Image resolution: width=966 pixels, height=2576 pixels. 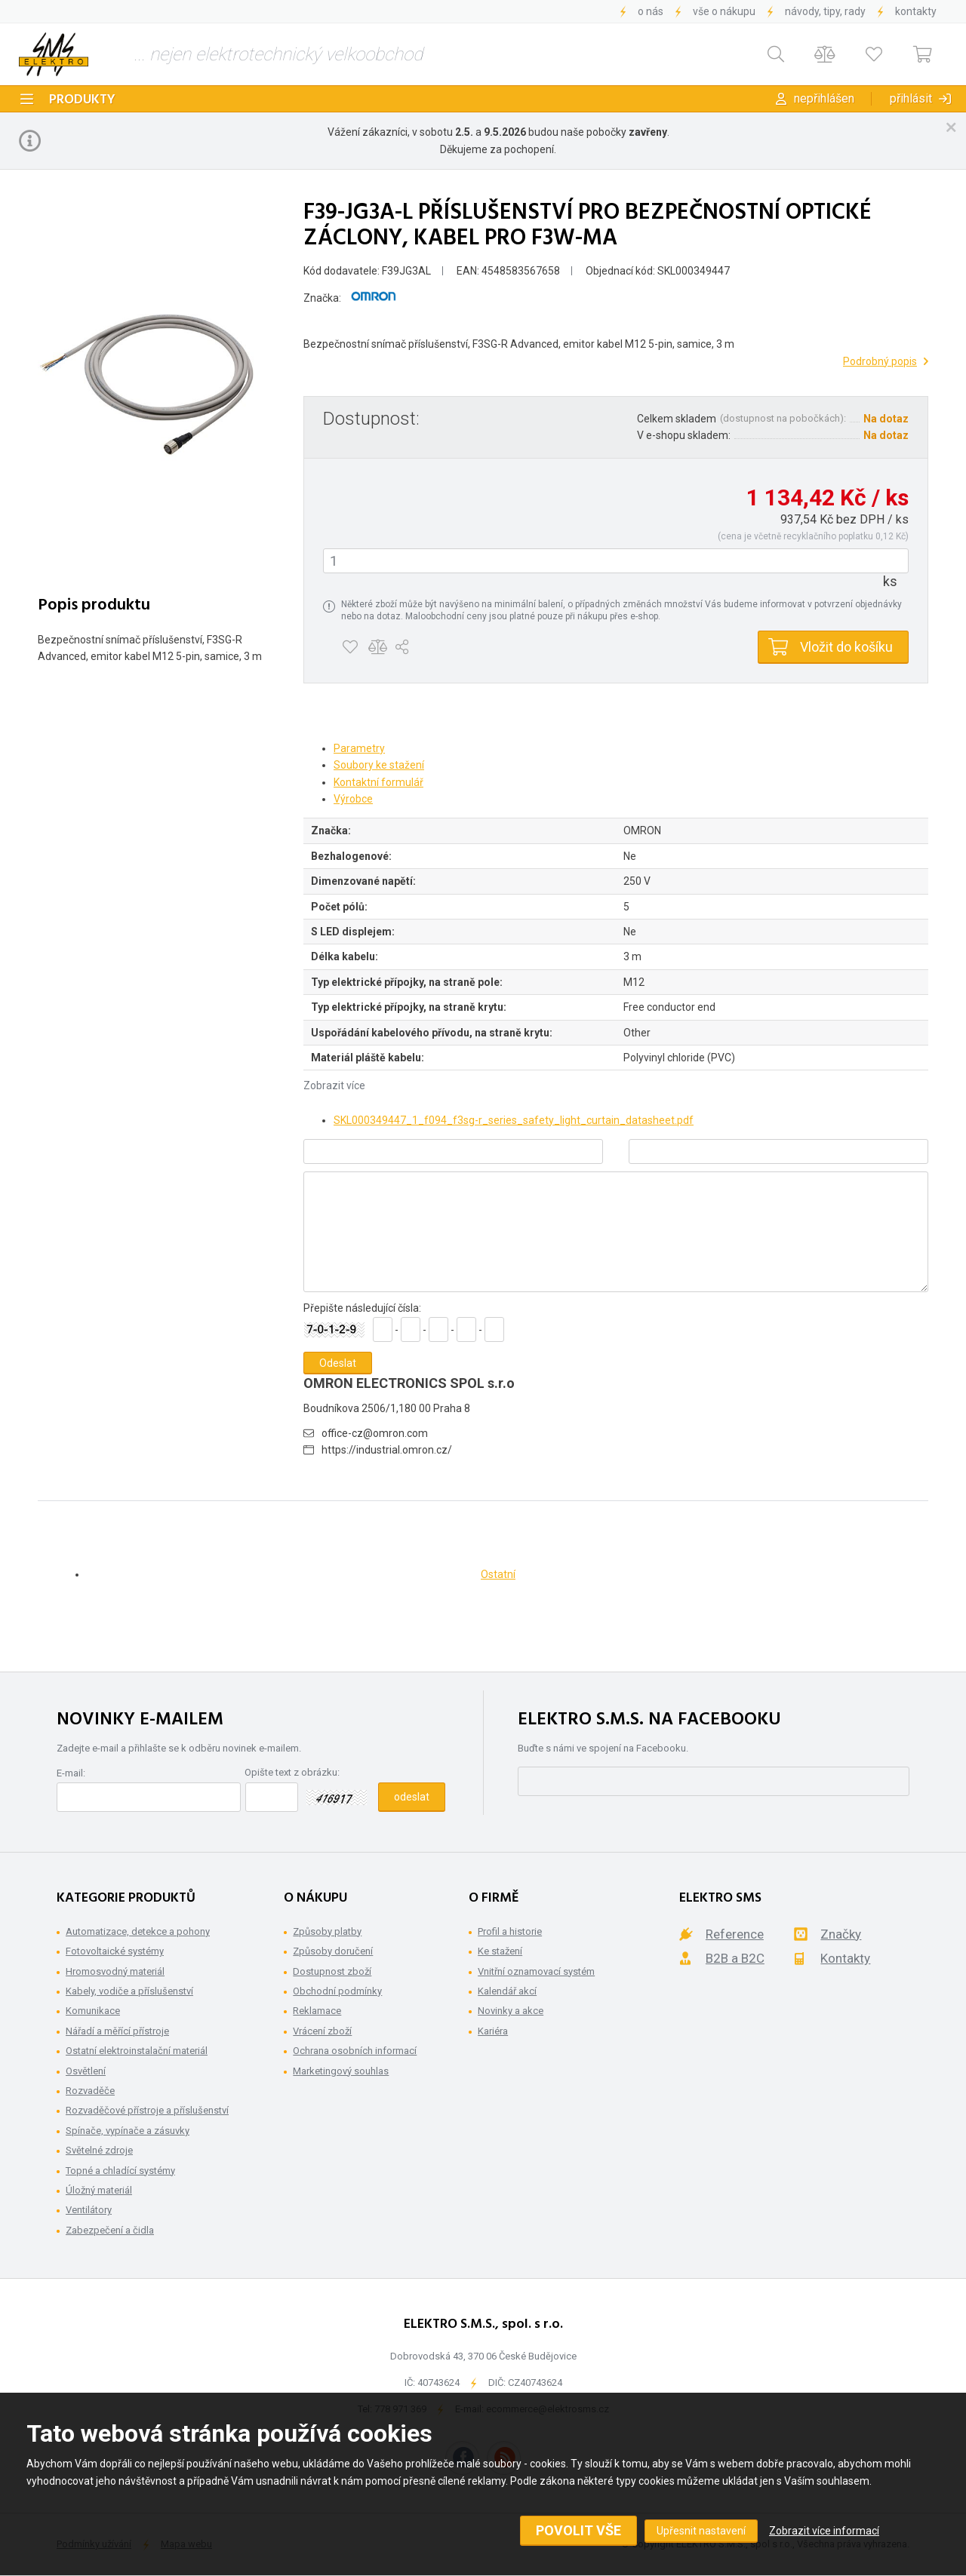 I want to click on Rozvaděče, so click(x=90, y=2090).